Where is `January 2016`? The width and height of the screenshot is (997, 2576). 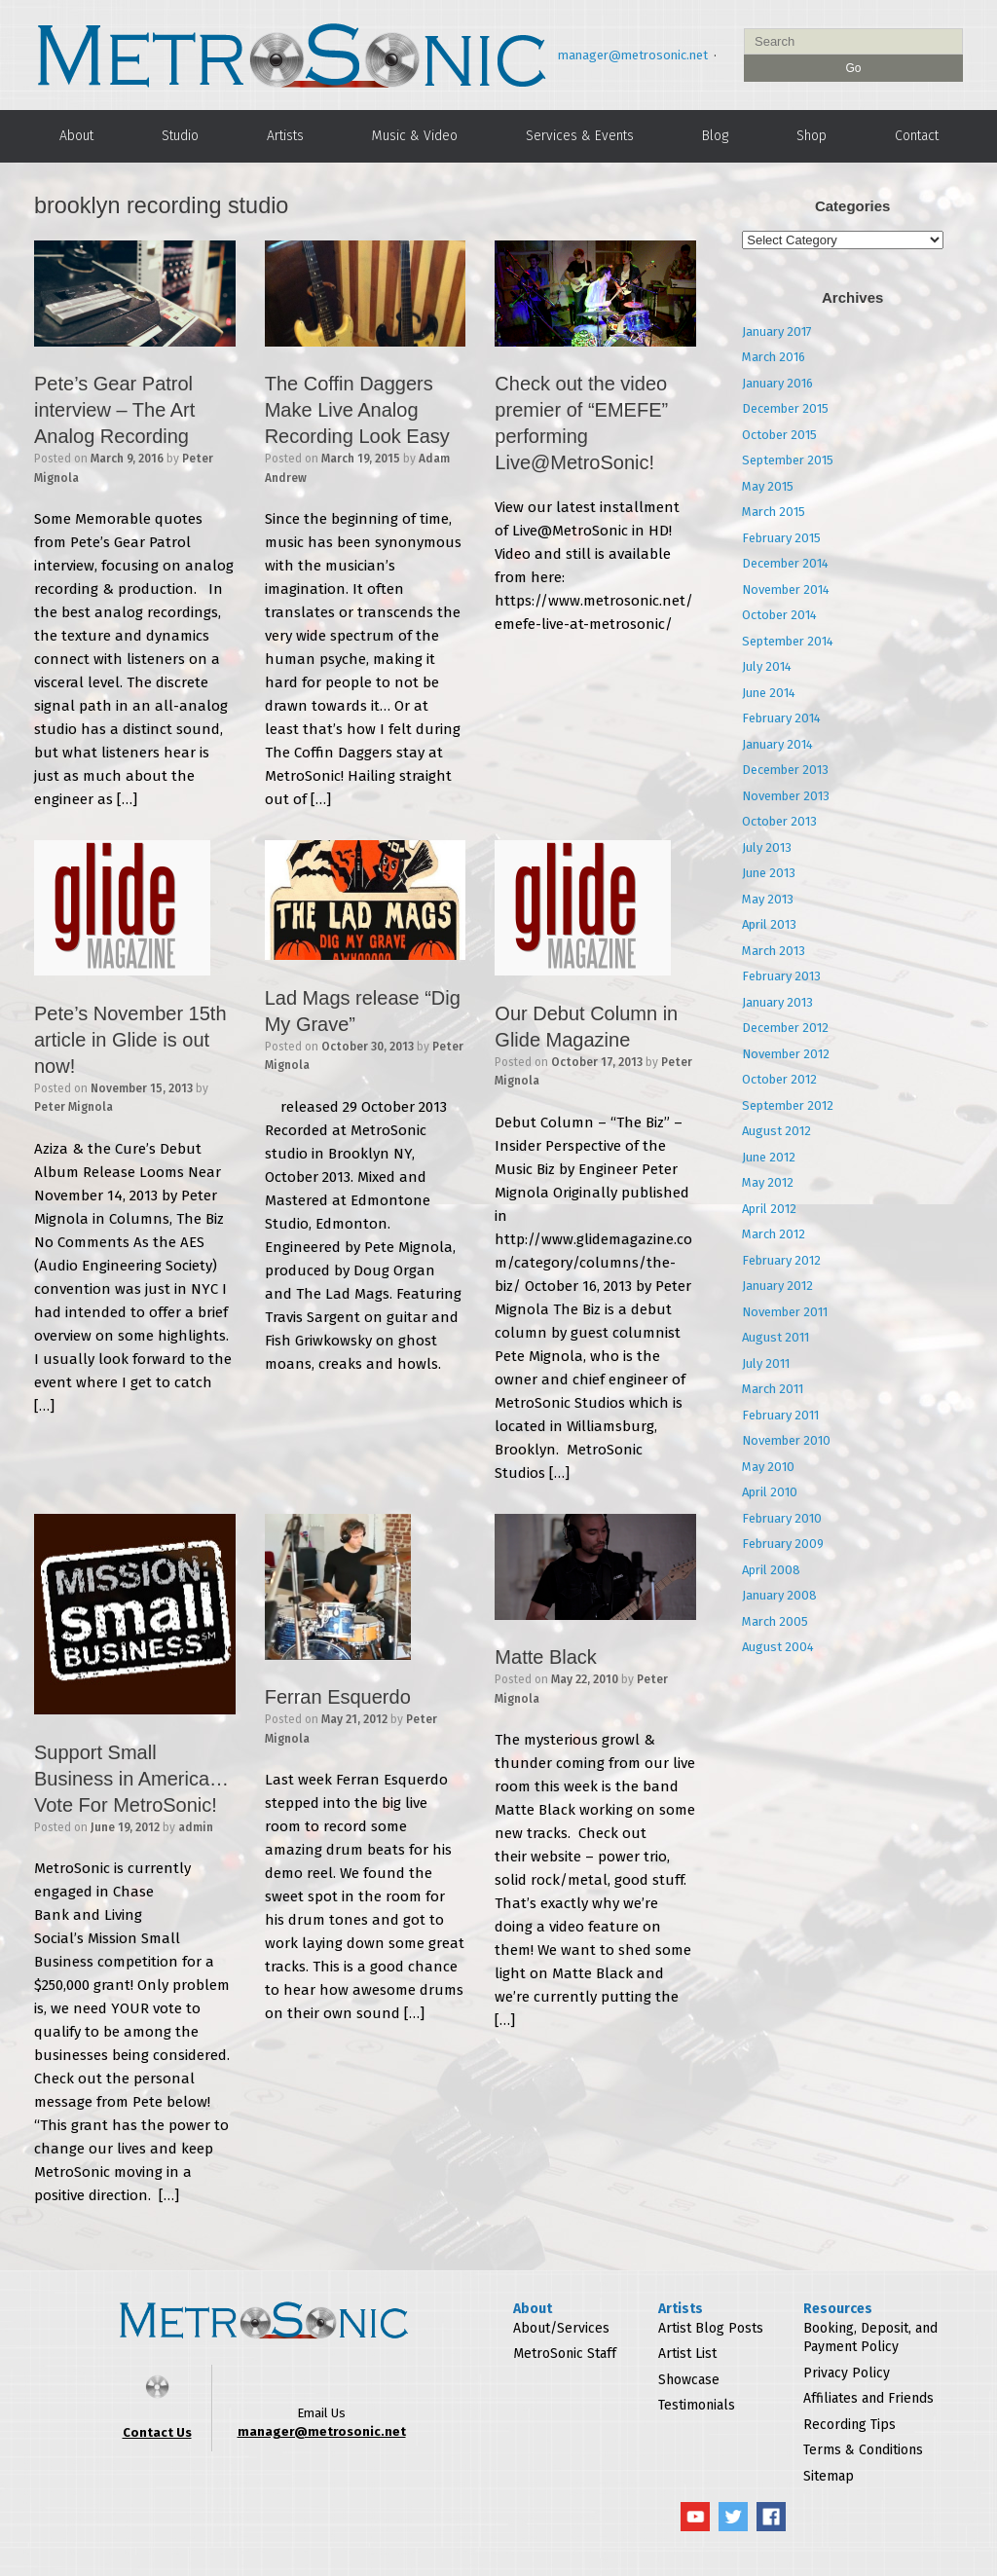 January 2016 is located at coordinates (777, 383).